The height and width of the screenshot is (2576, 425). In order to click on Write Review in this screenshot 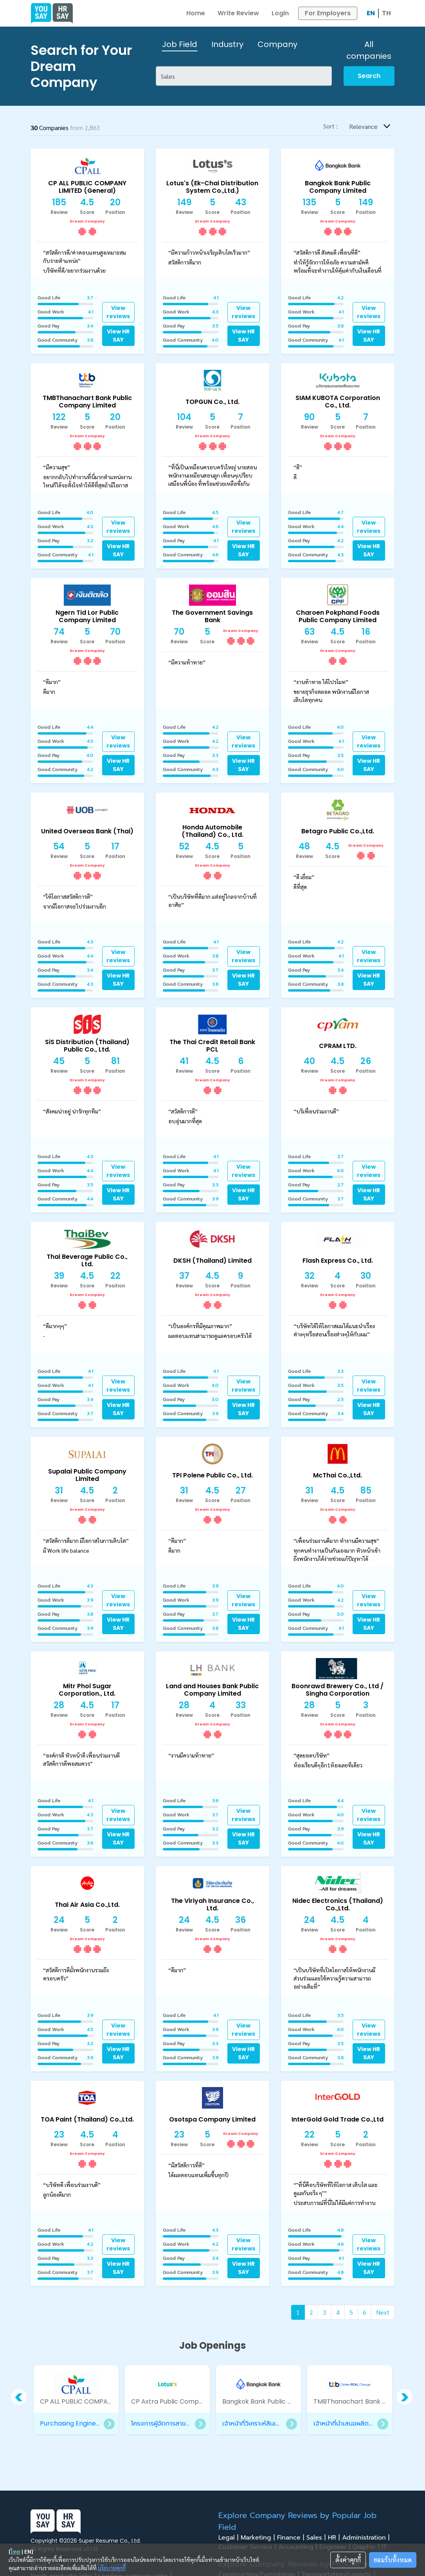, I will do `click(238, 13)`.